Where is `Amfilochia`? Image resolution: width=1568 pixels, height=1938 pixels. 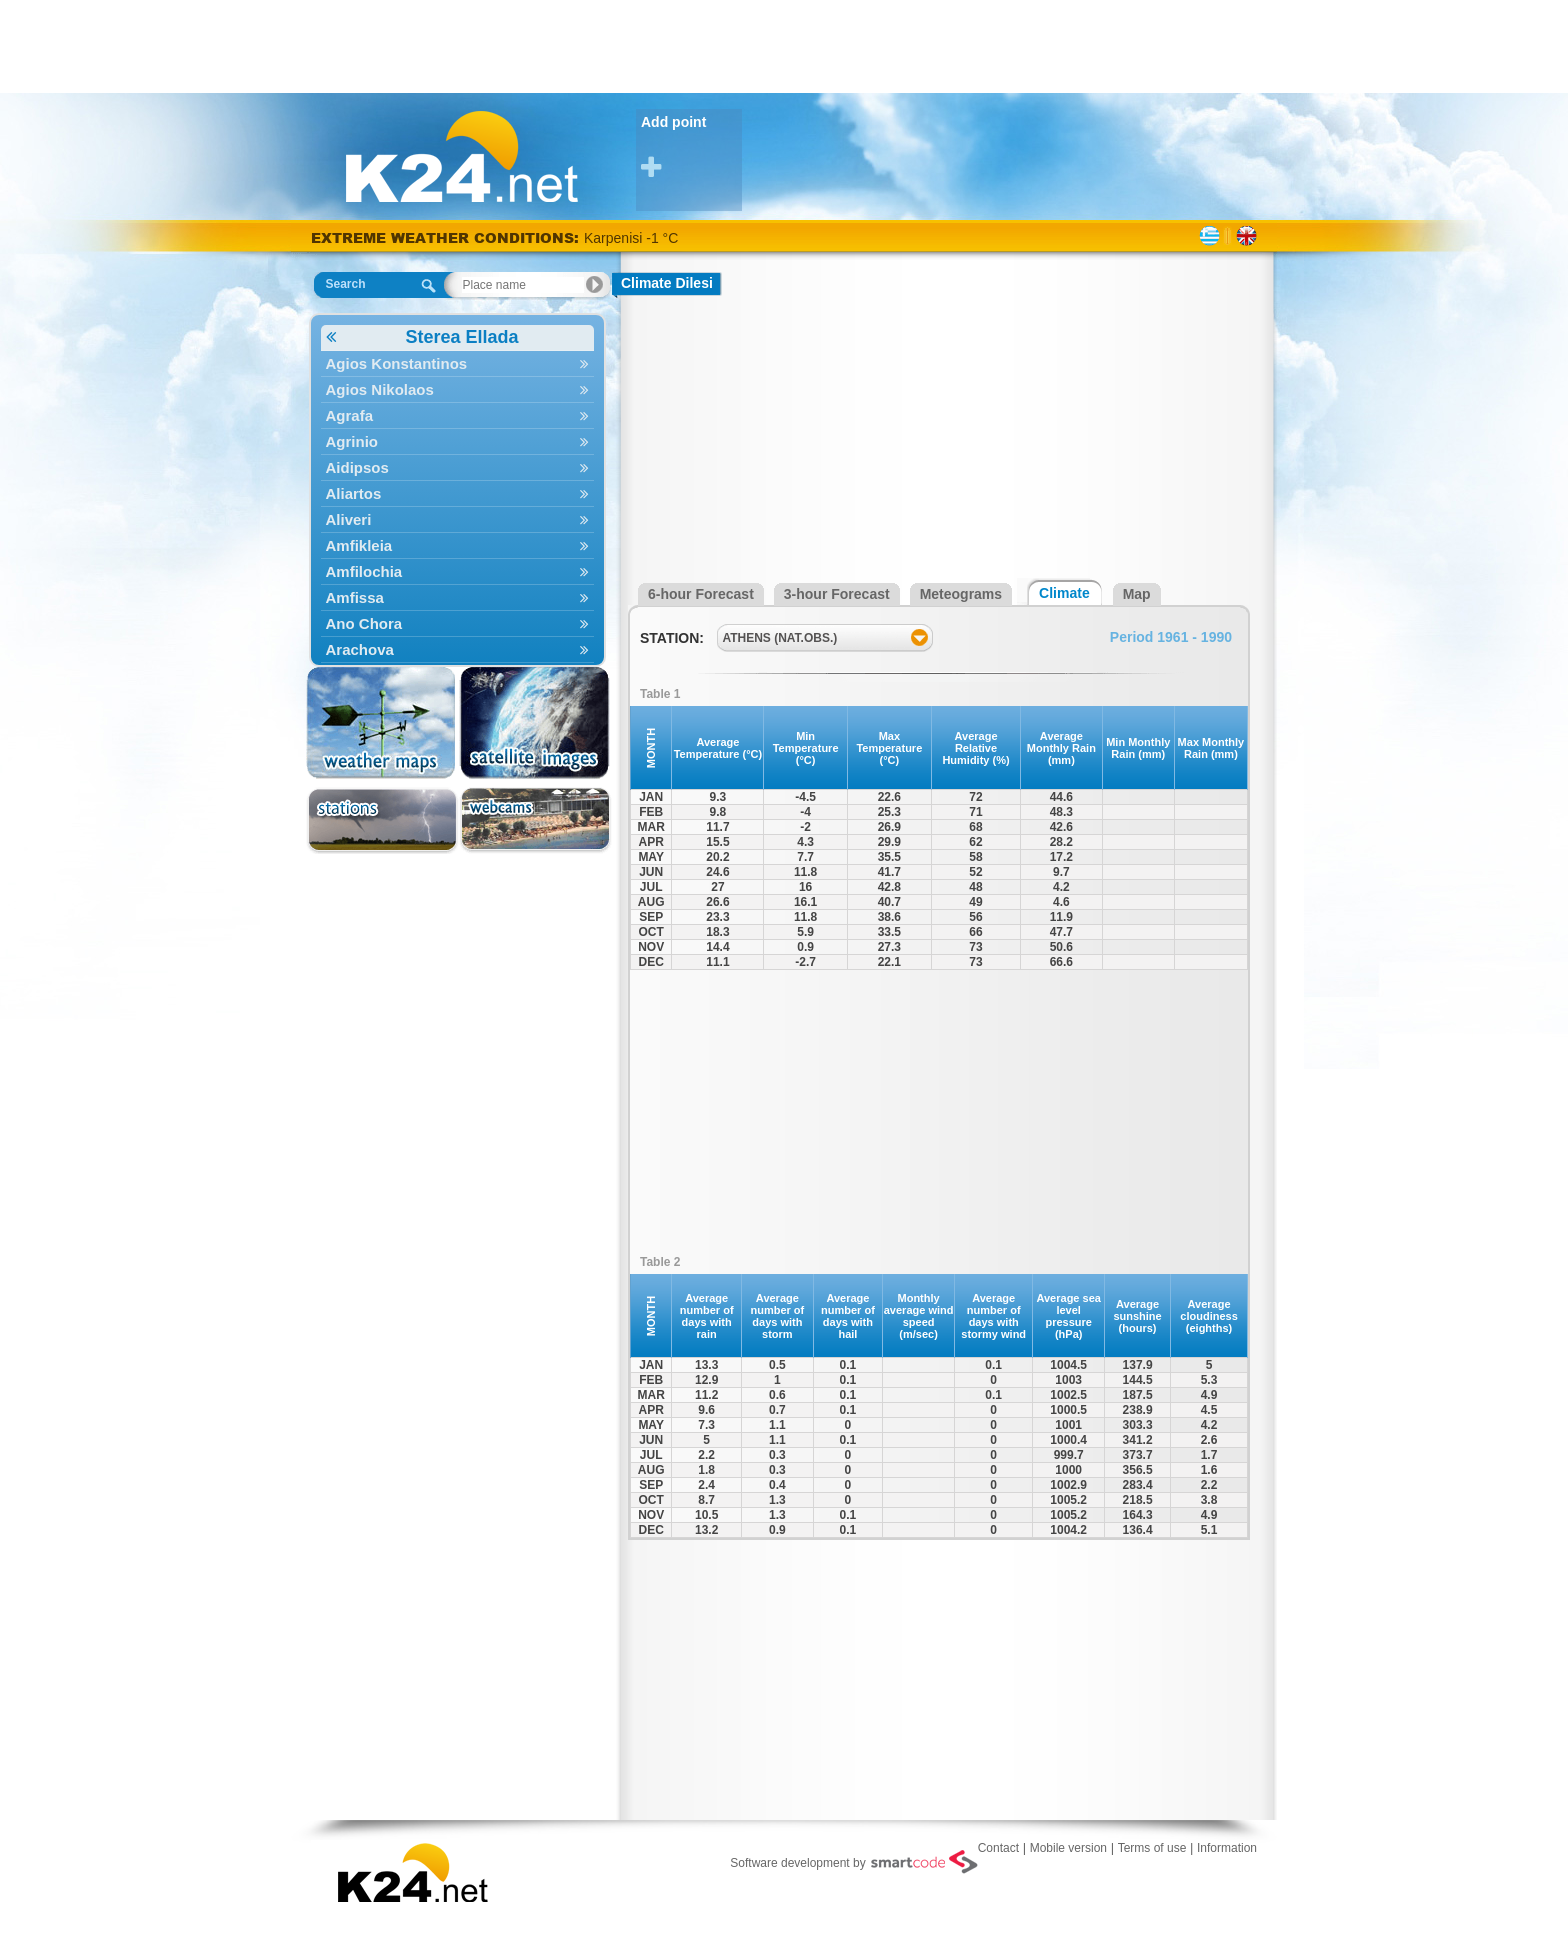 Amfilochia is located at coordinates (457, 571).